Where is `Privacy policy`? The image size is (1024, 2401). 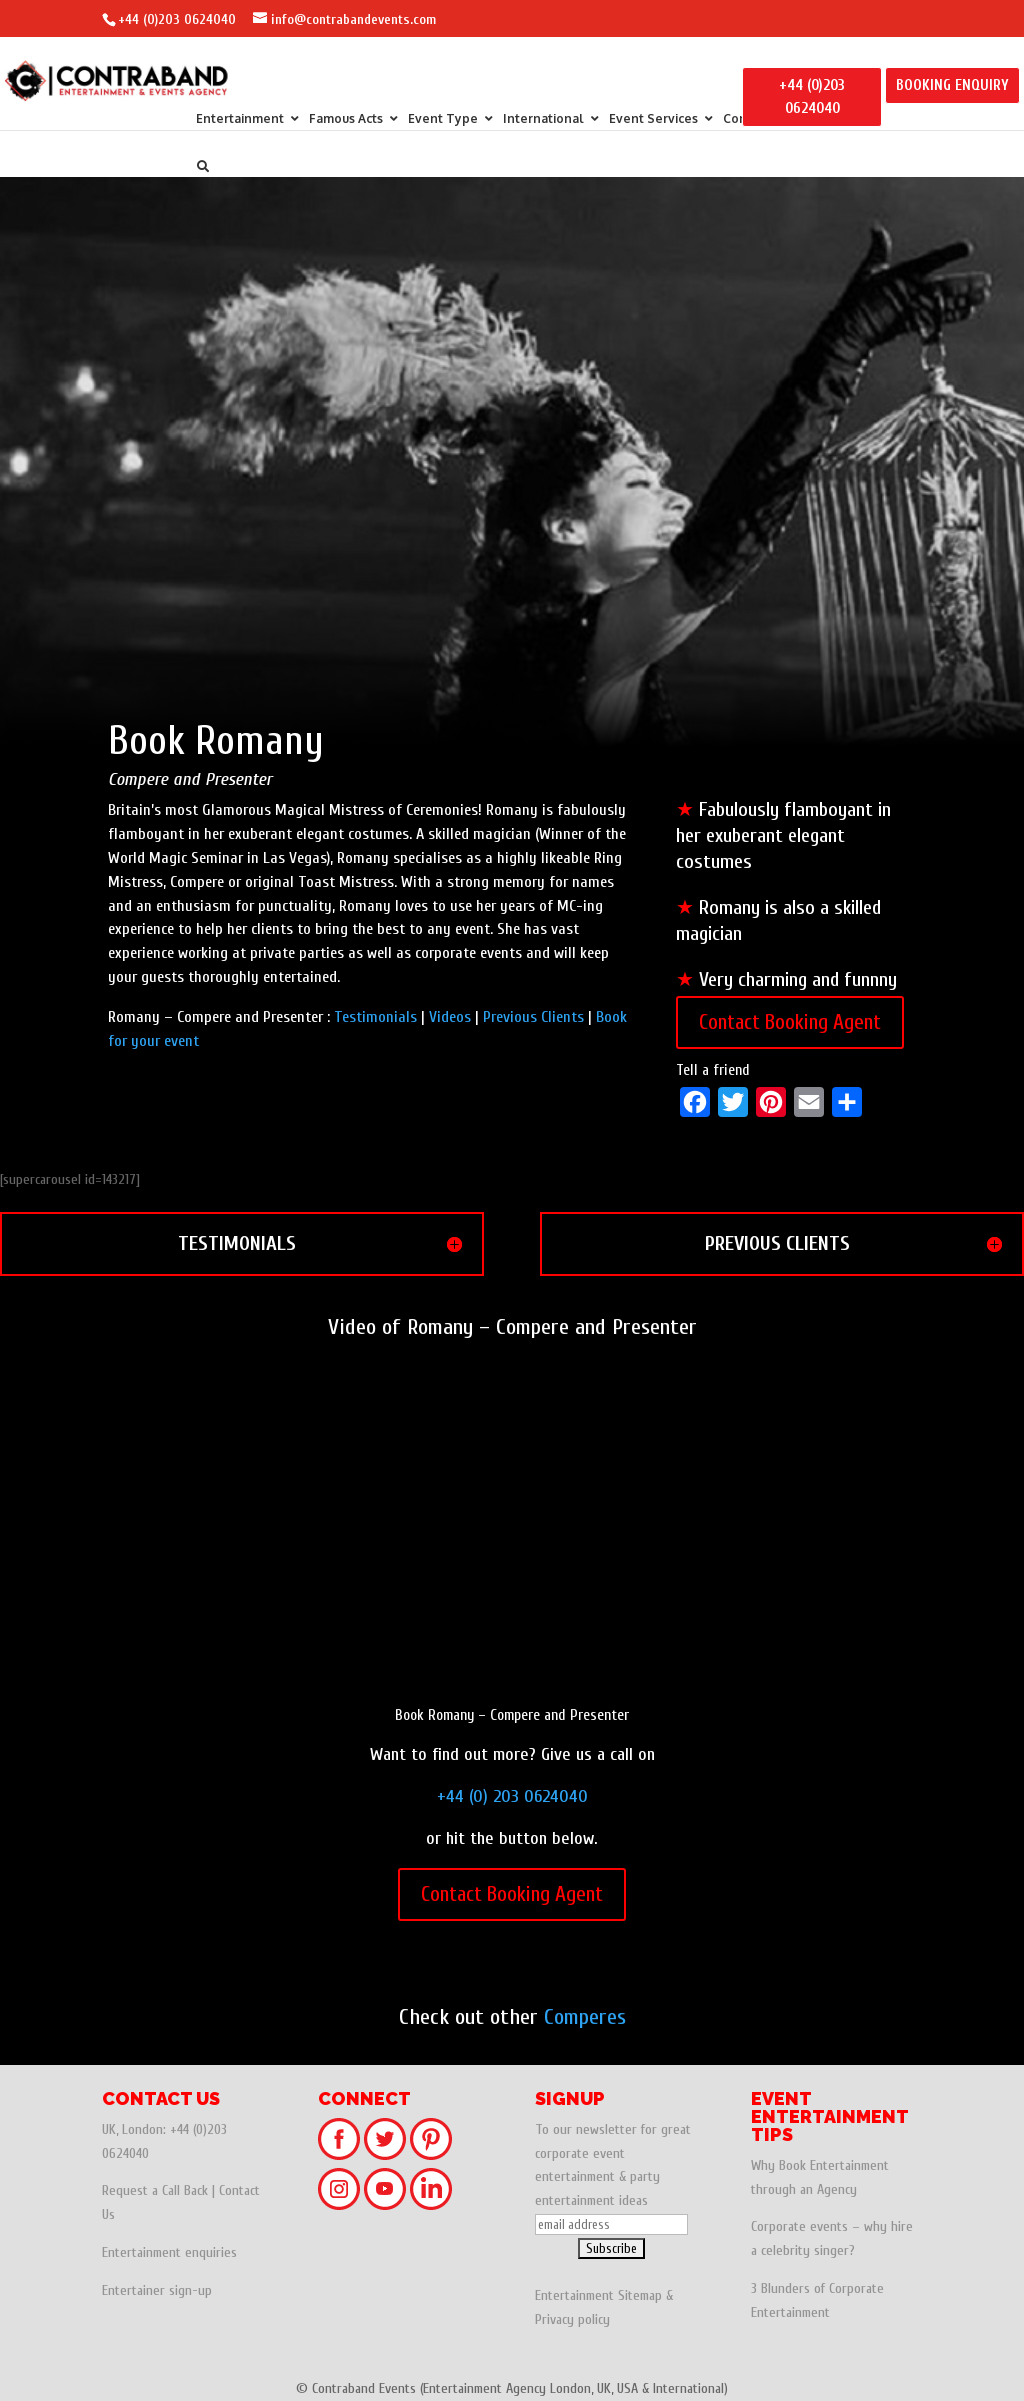
Privacy policy is located at coordinates (572, 2319).